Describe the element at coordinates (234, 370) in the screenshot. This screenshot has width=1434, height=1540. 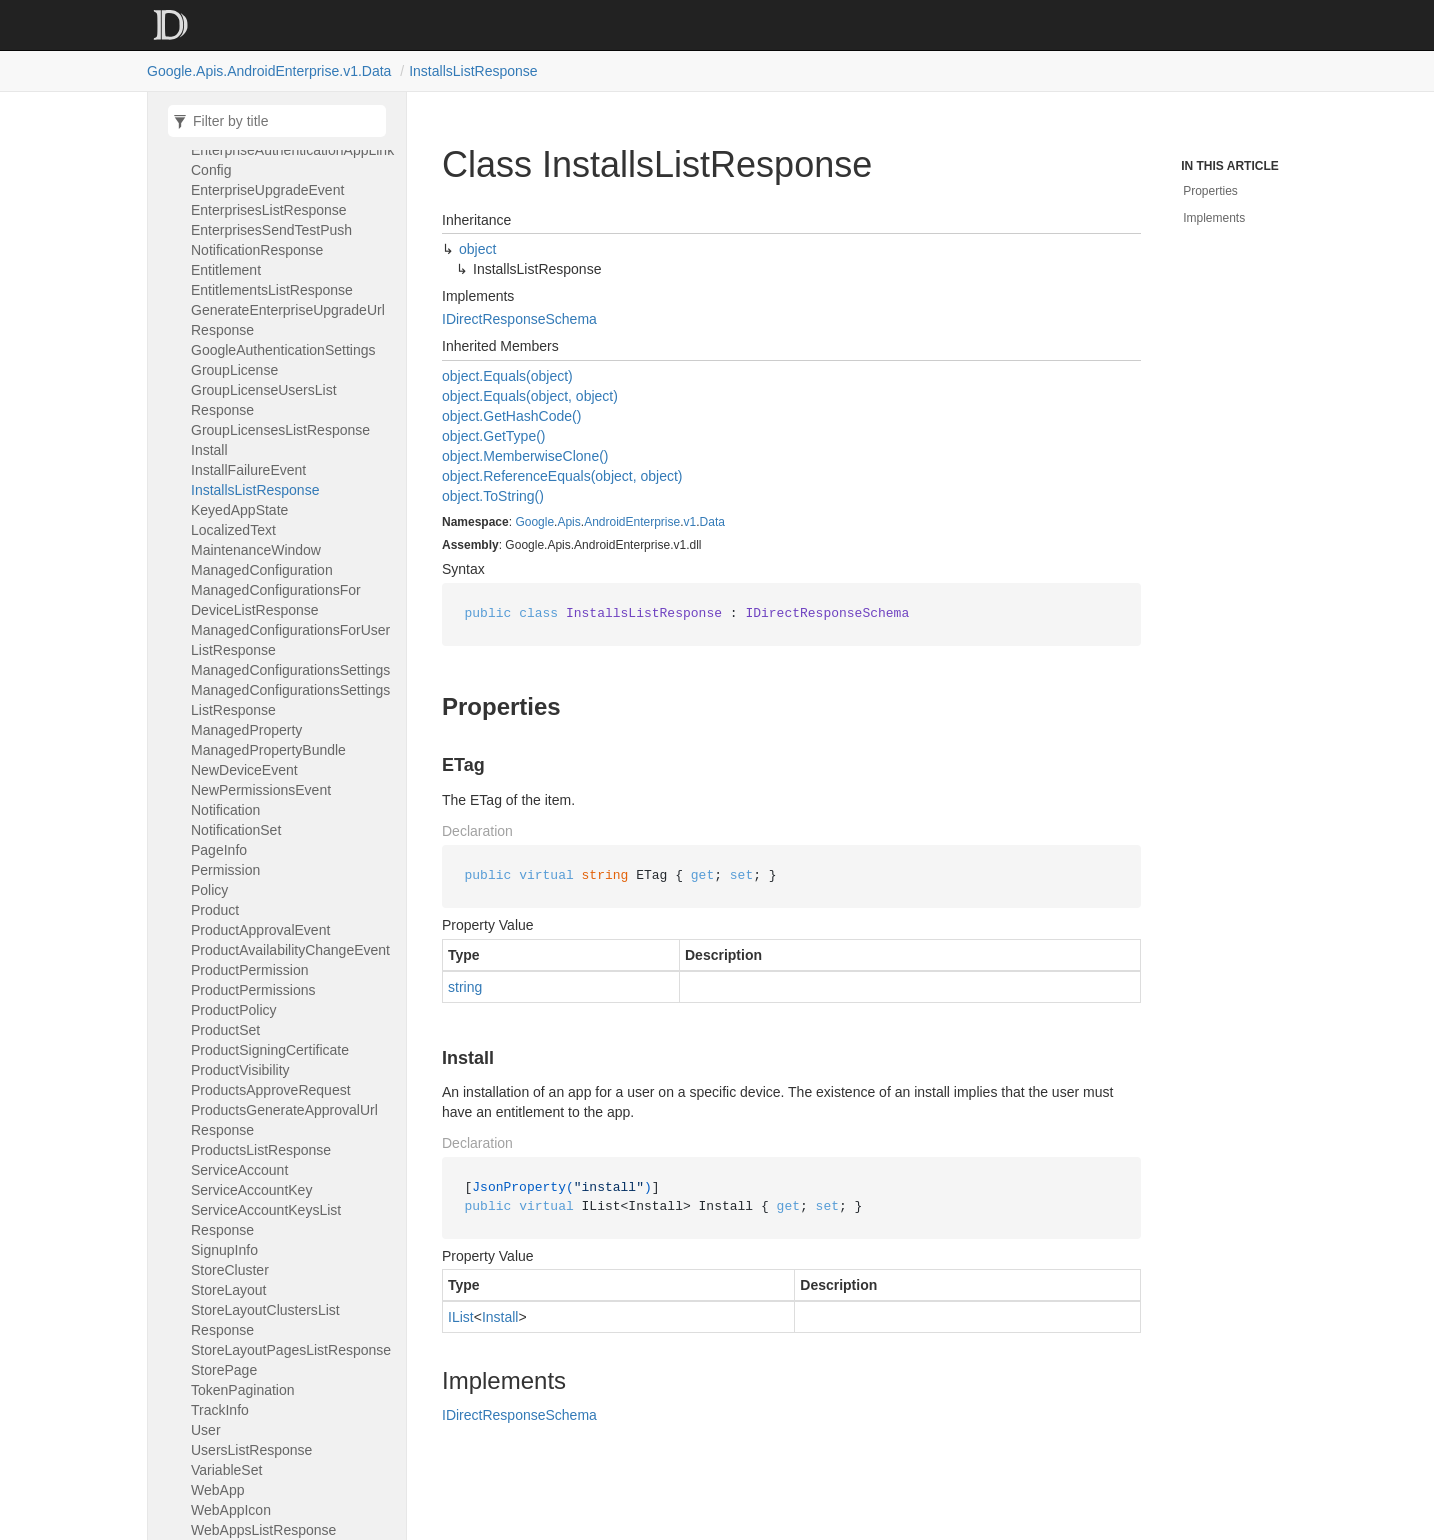
I see `GroupLicense` at that location.